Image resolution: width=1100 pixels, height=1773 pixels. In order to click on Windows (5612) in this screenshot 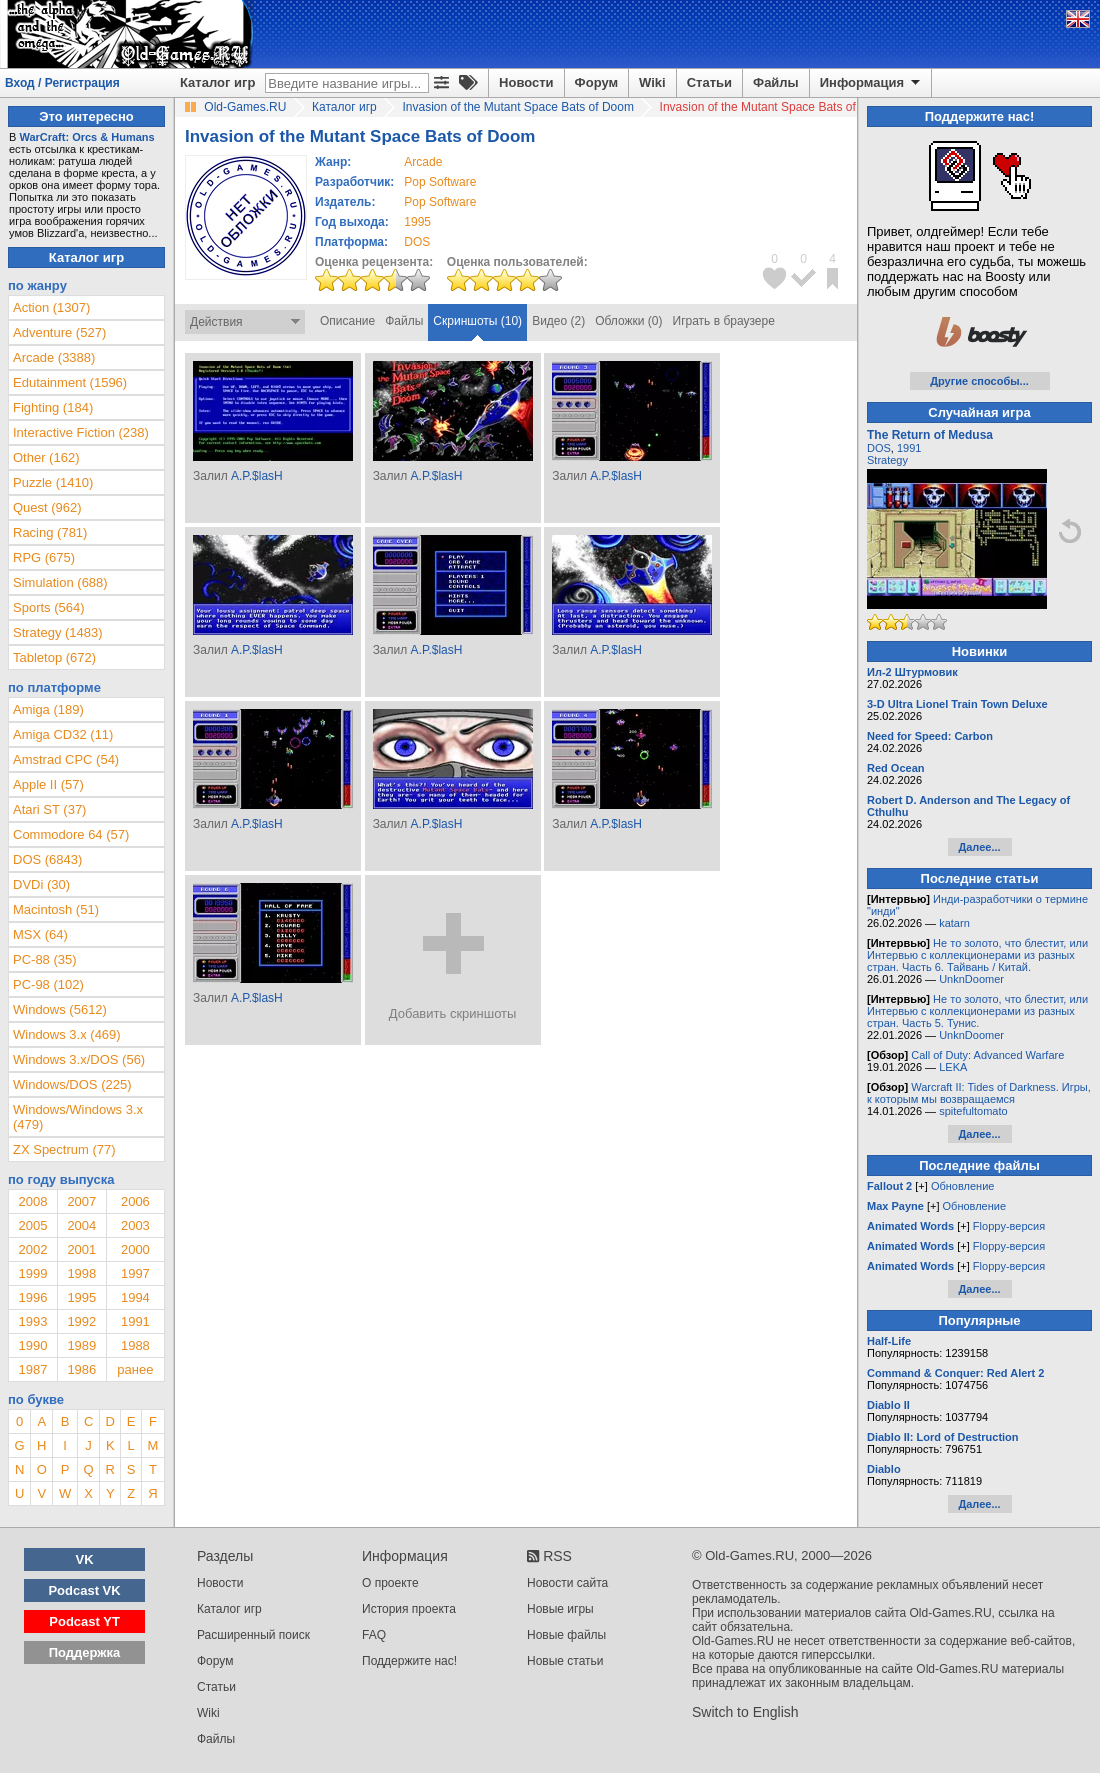, I will do `click(60, 1009)`.